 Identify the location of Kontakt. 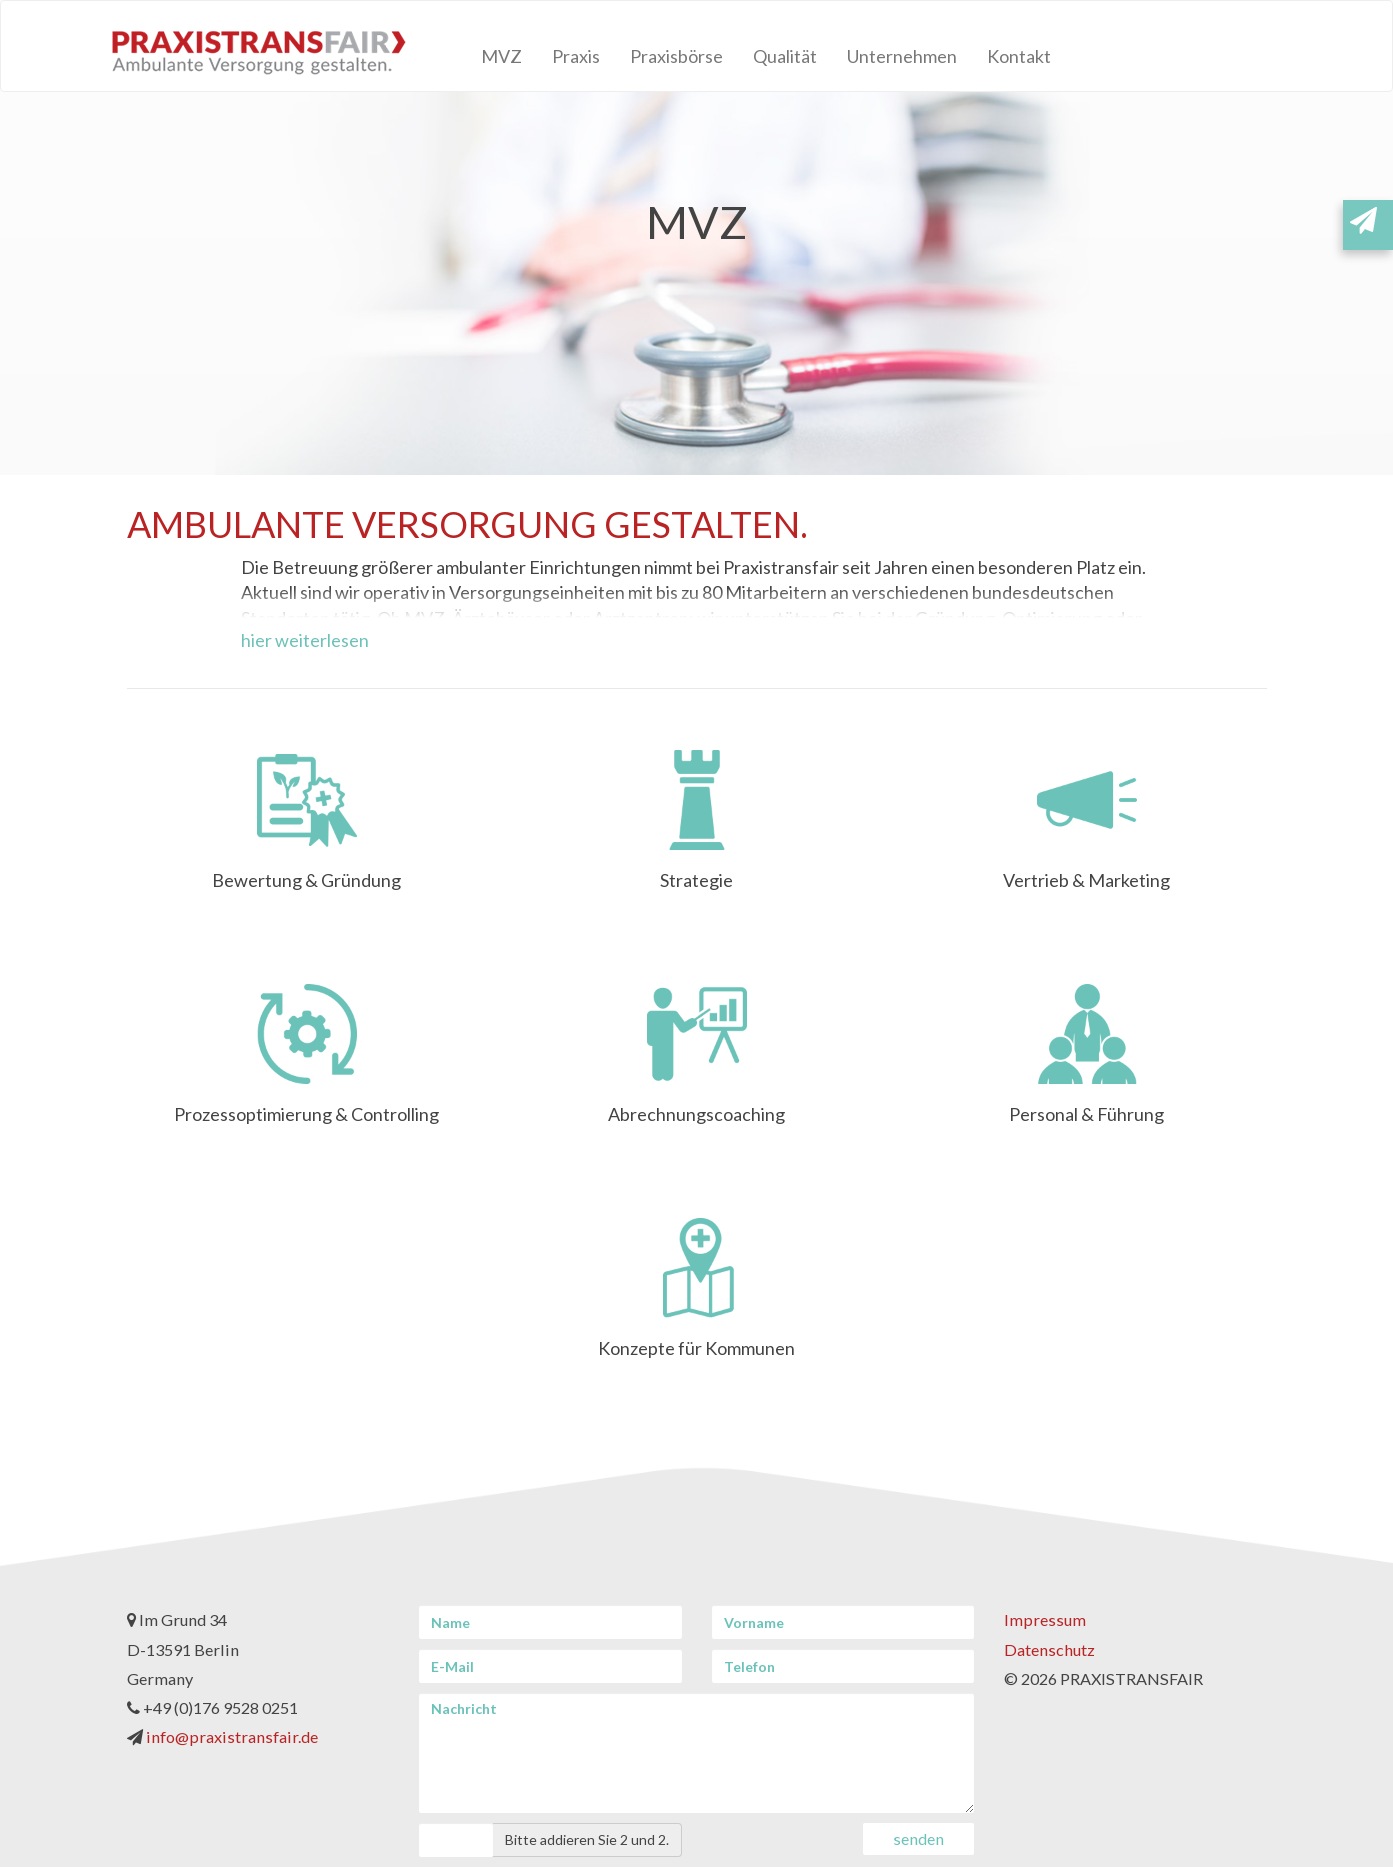
(1019, 56).